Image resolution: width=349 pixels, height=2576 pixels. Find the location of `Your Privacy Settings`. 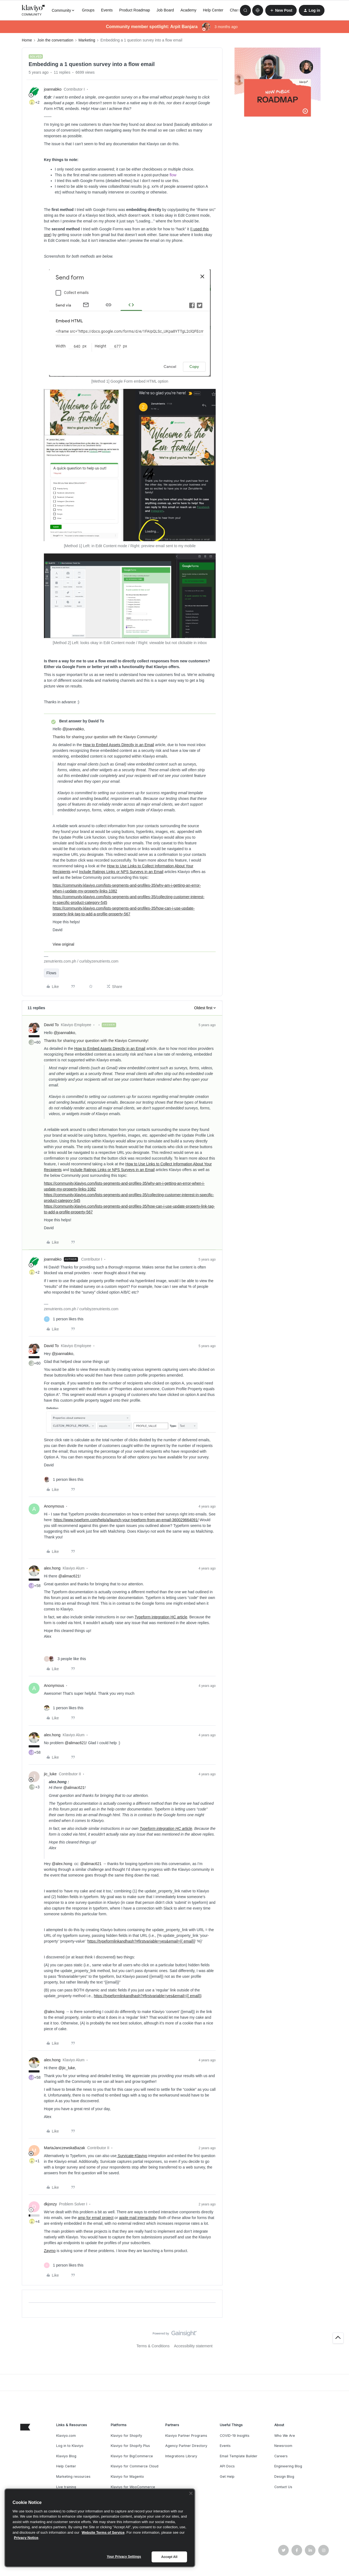

Your Privacy Settings is located at coordinates (124, 2557).